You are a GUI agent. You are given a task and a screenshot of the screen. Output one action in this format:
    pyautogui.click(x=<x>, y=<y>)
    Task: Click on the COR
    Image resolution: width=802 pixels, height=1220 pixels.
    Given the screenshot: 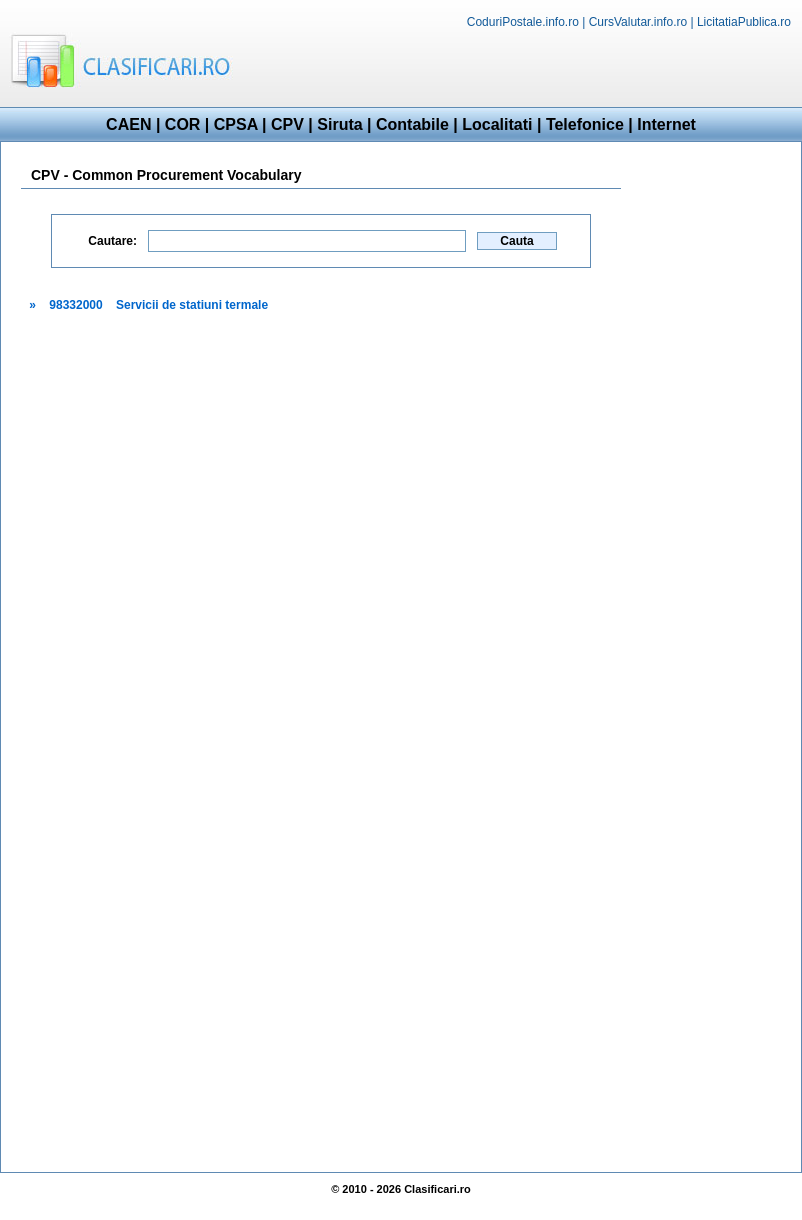 What is the action you would take?
    pyautogui.click(x=183, y=124)
    